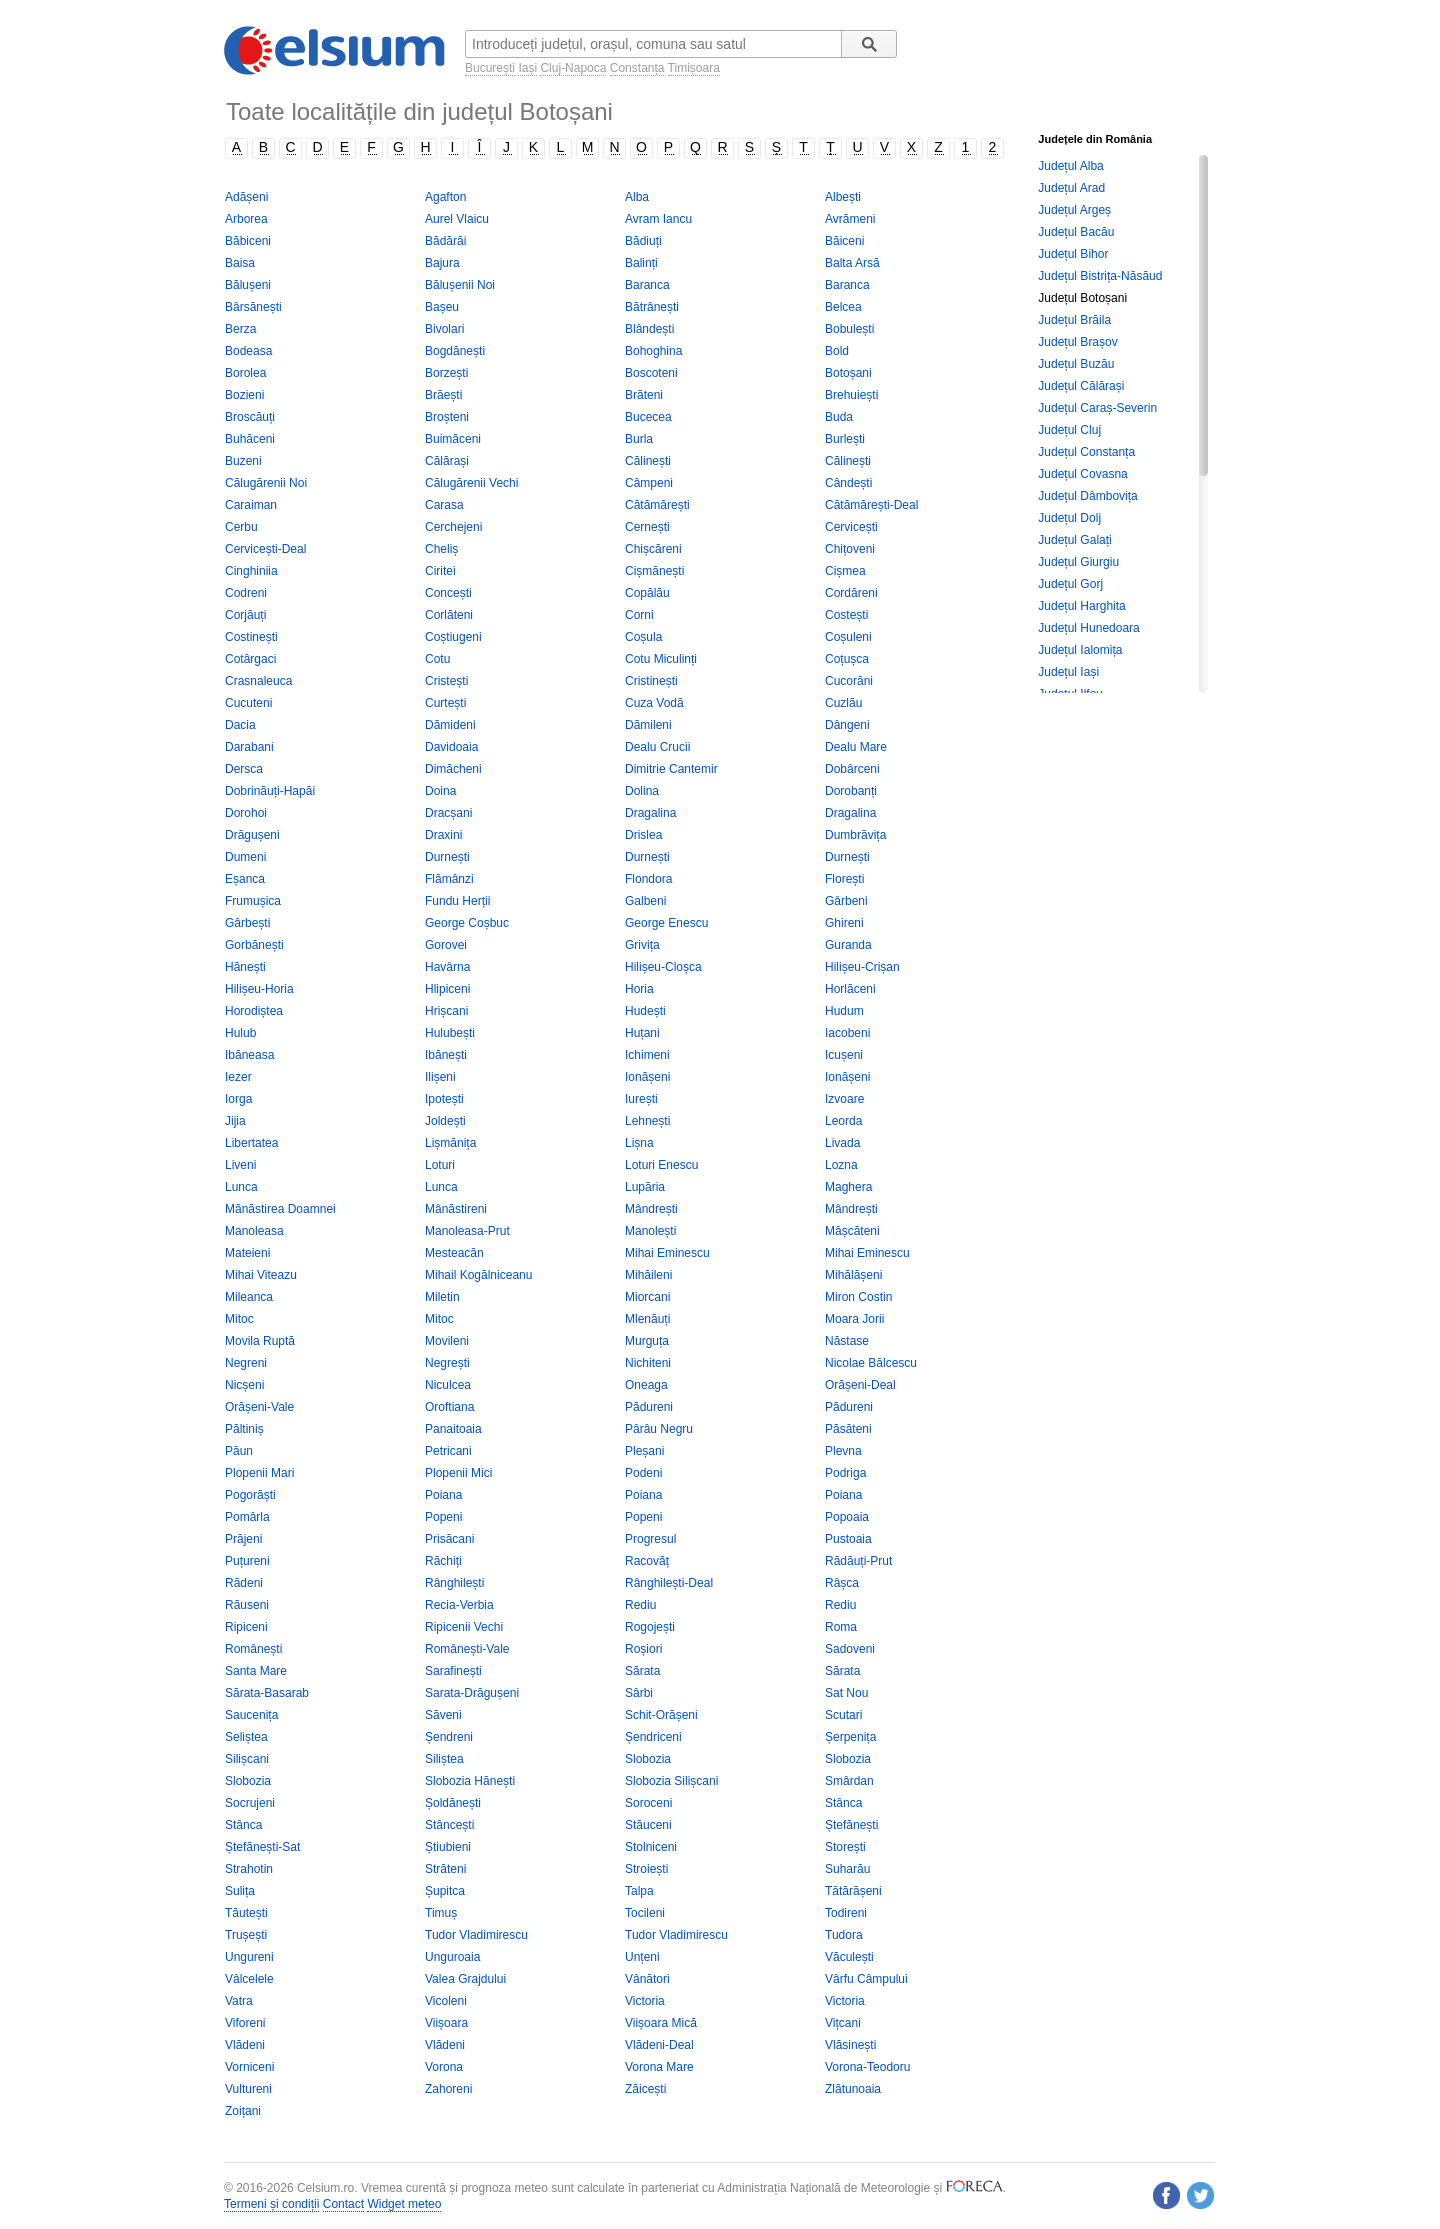 Image resolution: width=1440 pixels, height=2229 pixels. Describe the element at coordinates (663, 967) in the screenshot. I see `Hilișeu-Cloșca` at that location.